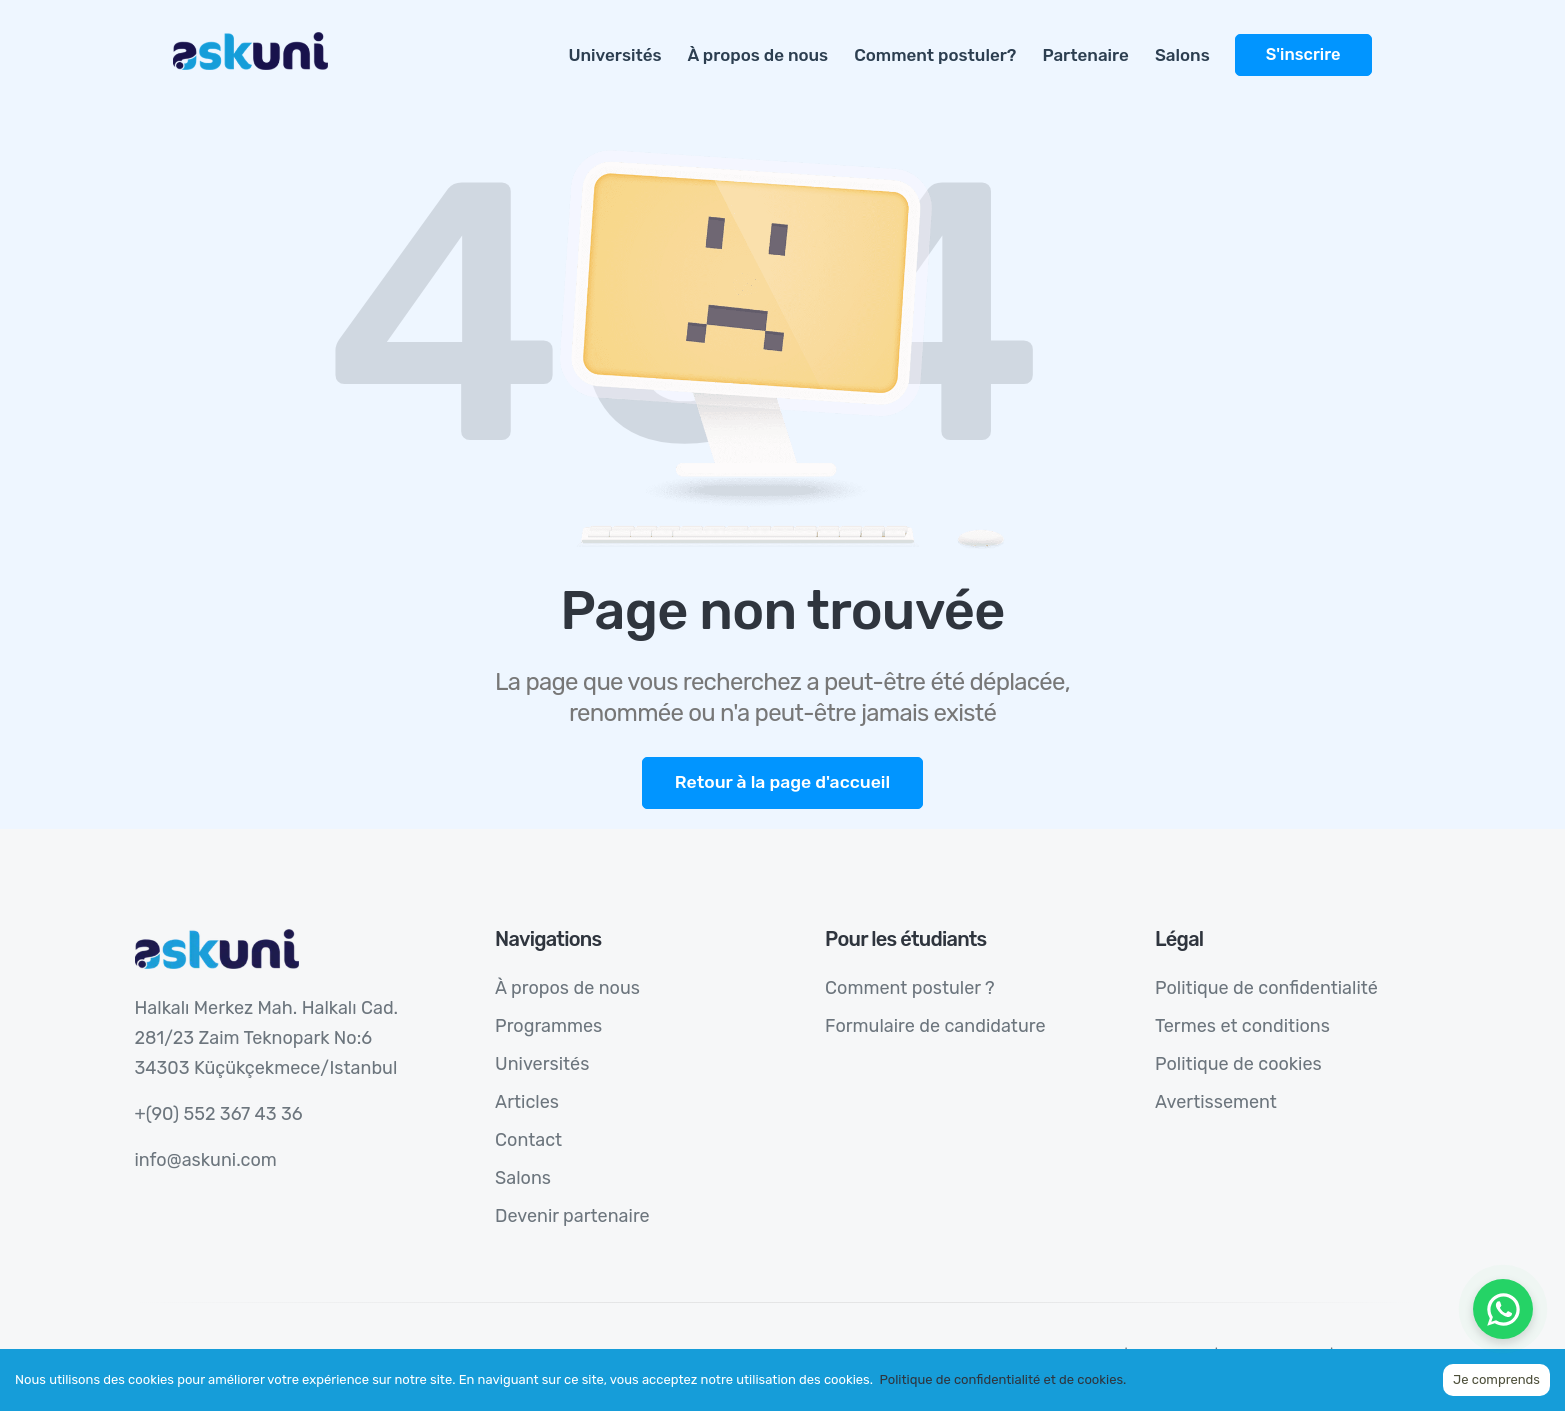 Image resolution: width=1565 pixels, height=1411 pixels. What do you see at coordinates (1385, 44) in the screenshot?
I see `[more]` at bounding box center [1385, 44].